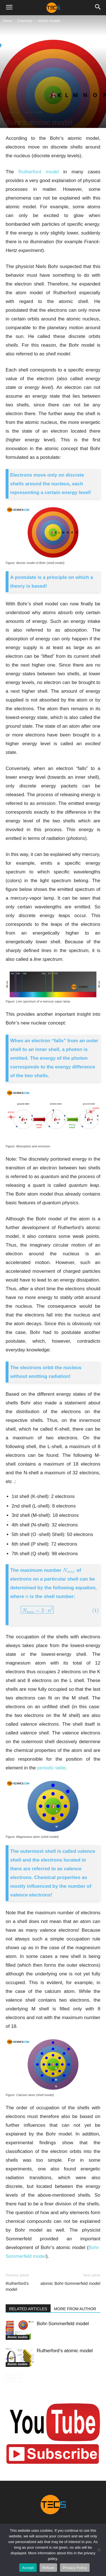 Image resolution: width=106 pixels, height=2576 pixels. Describe the element at coordinates (28, 2309) in the screenshot. I see `RELATED ARTICLES` at that location.